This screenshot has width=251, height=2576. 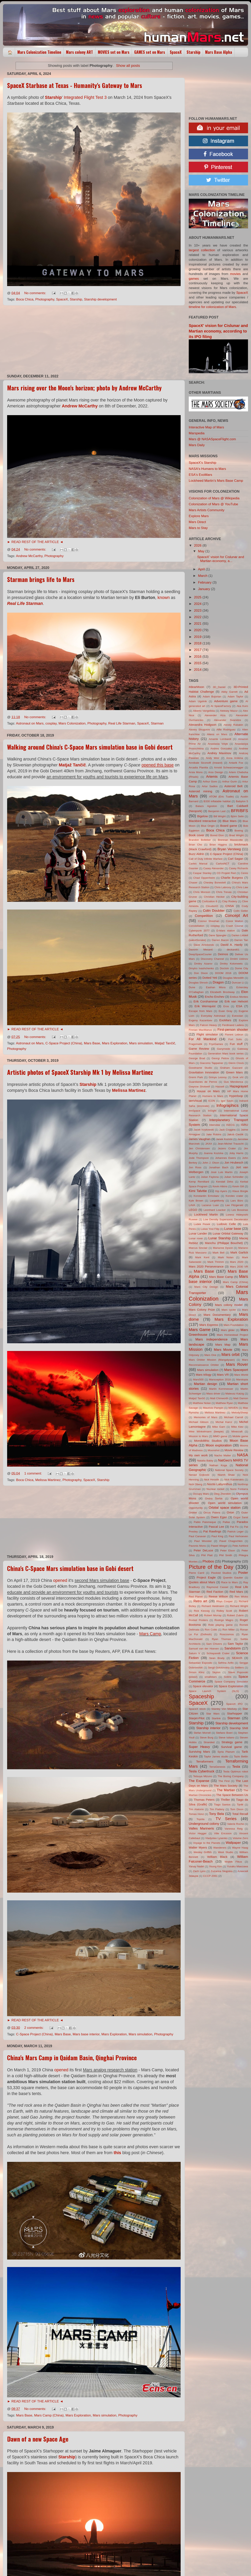 I want to click on Alexander Alza, so click(x=215, y=715).